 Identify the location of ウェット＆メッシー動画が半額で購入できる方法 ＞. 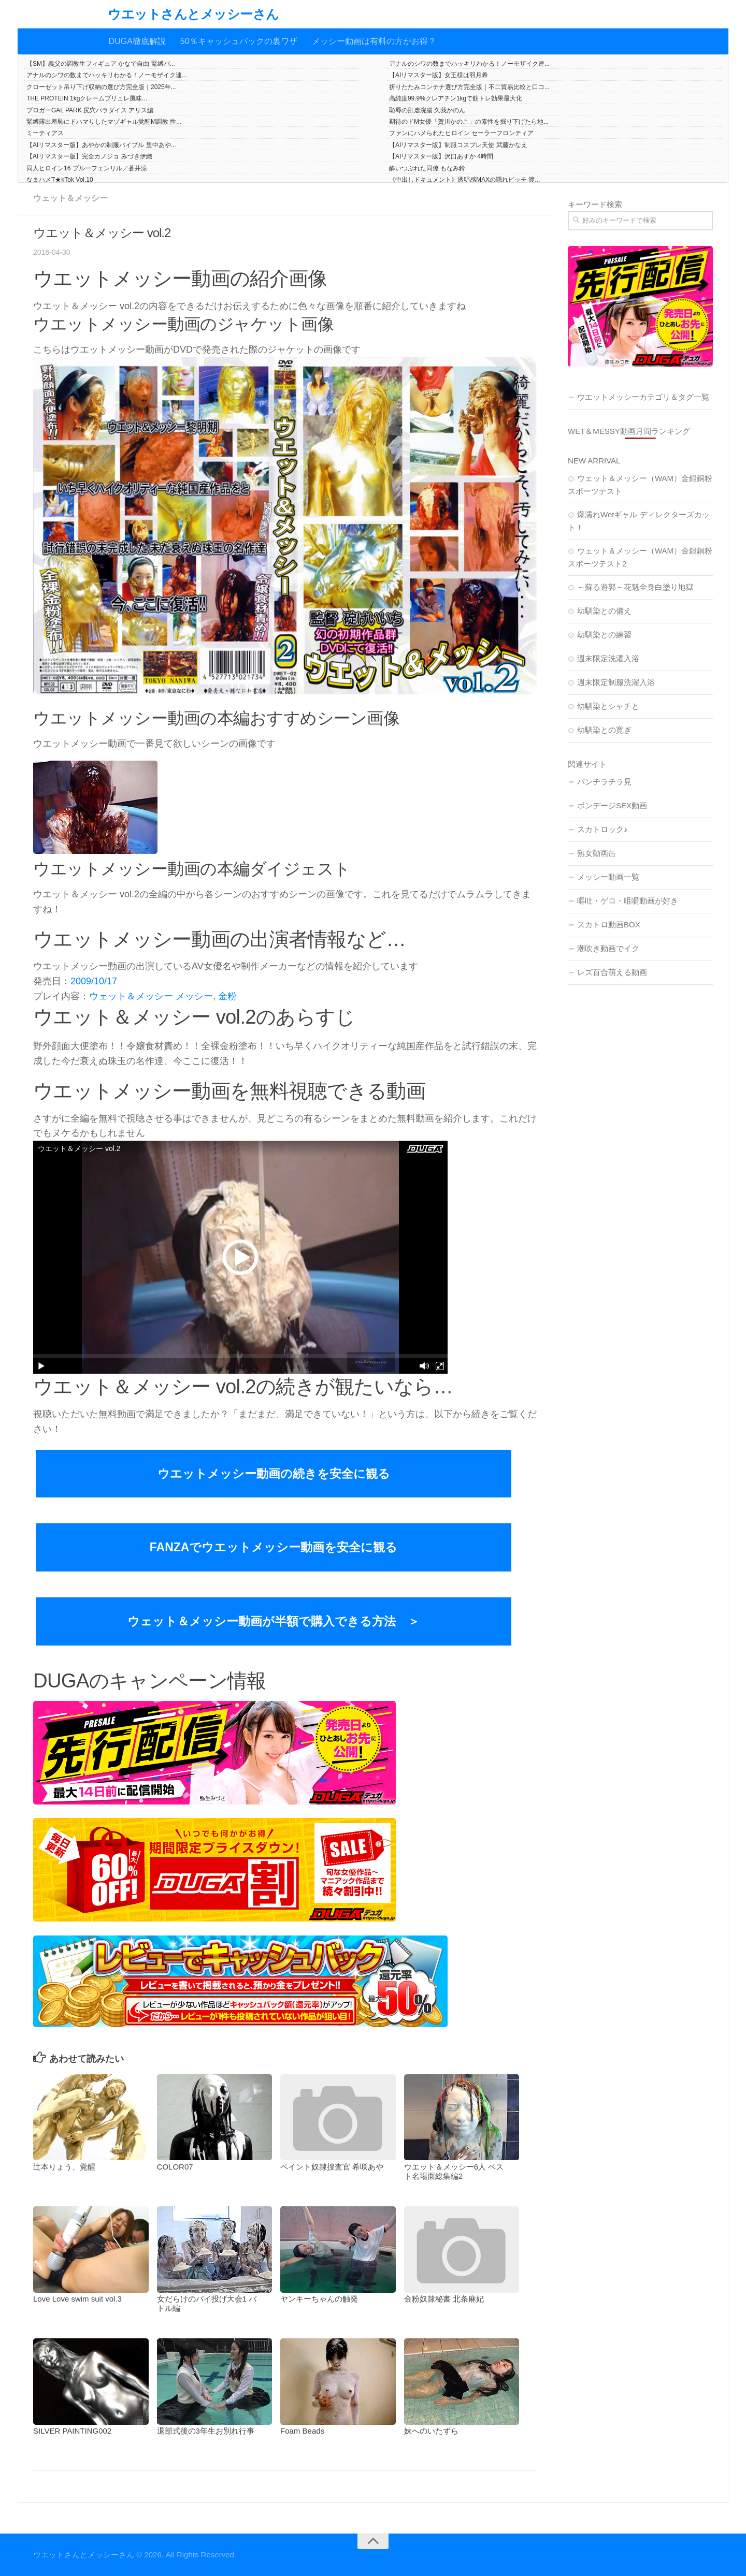
(273, 1621).